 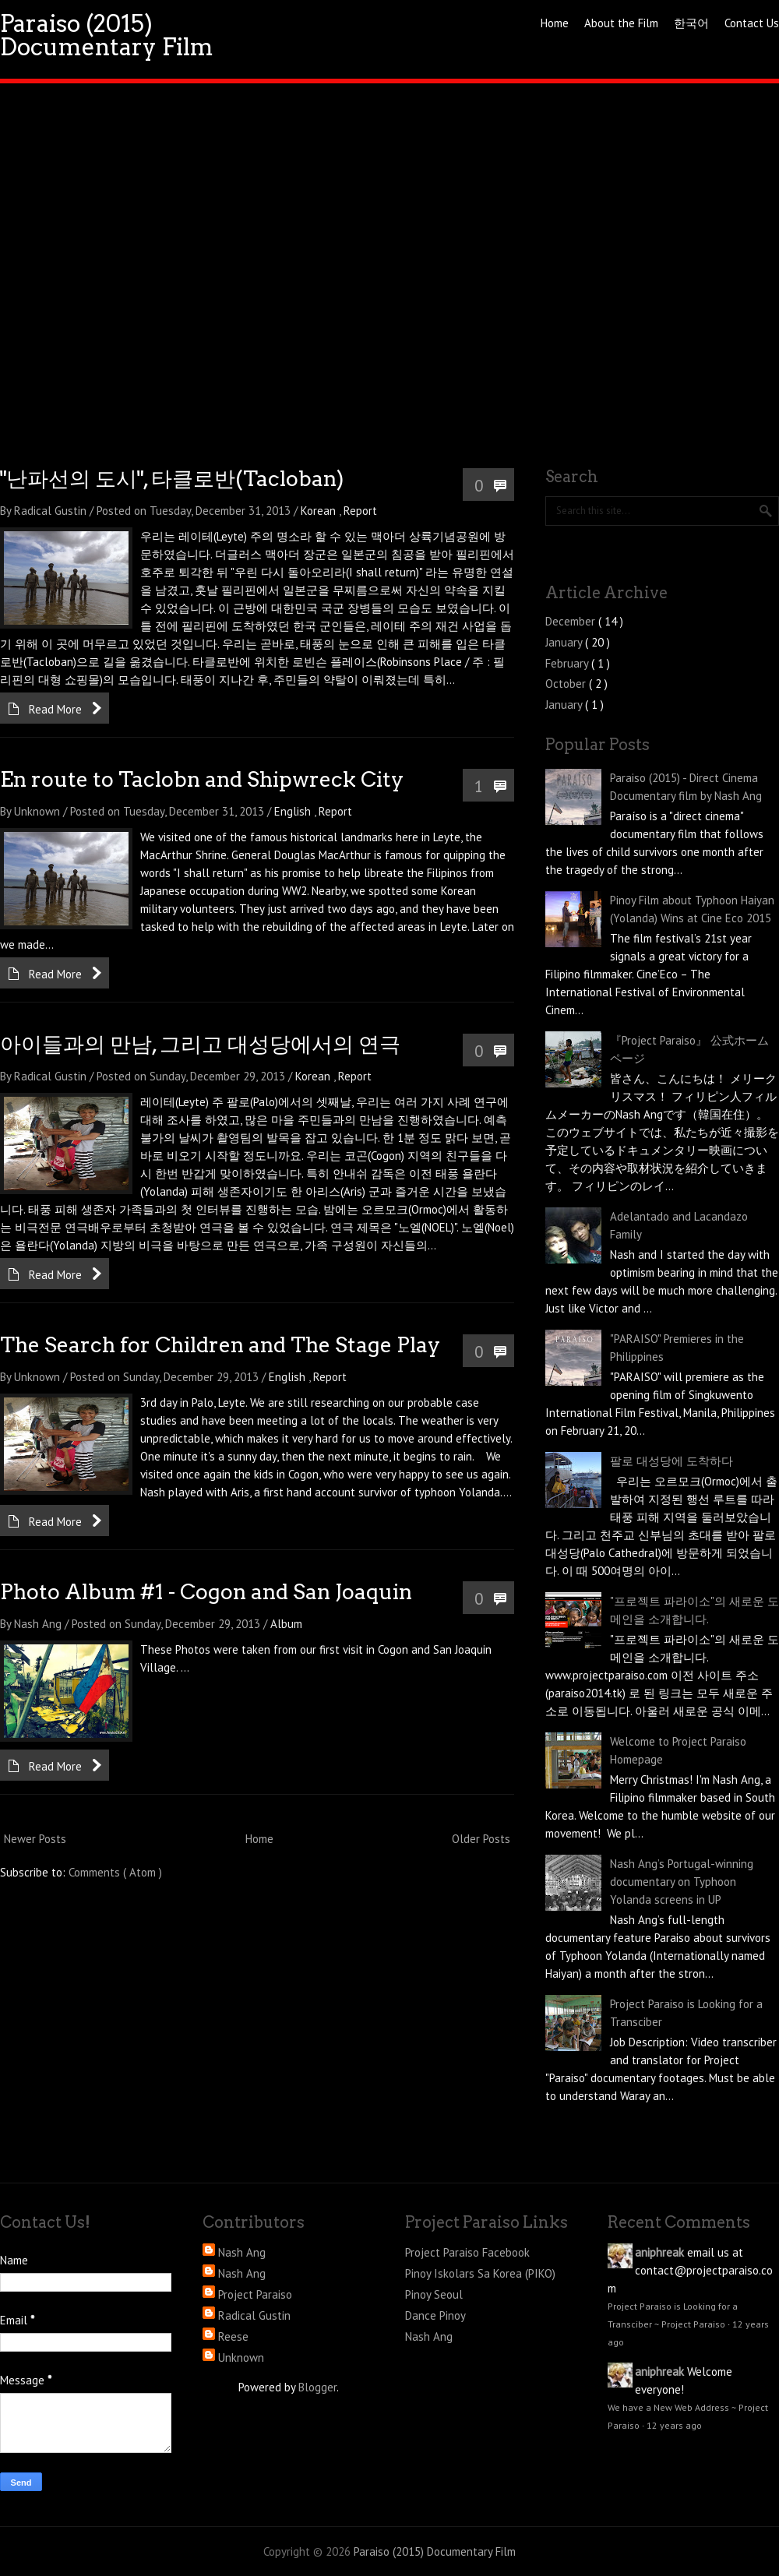 I want to click on December, so click(x=571, y=621).